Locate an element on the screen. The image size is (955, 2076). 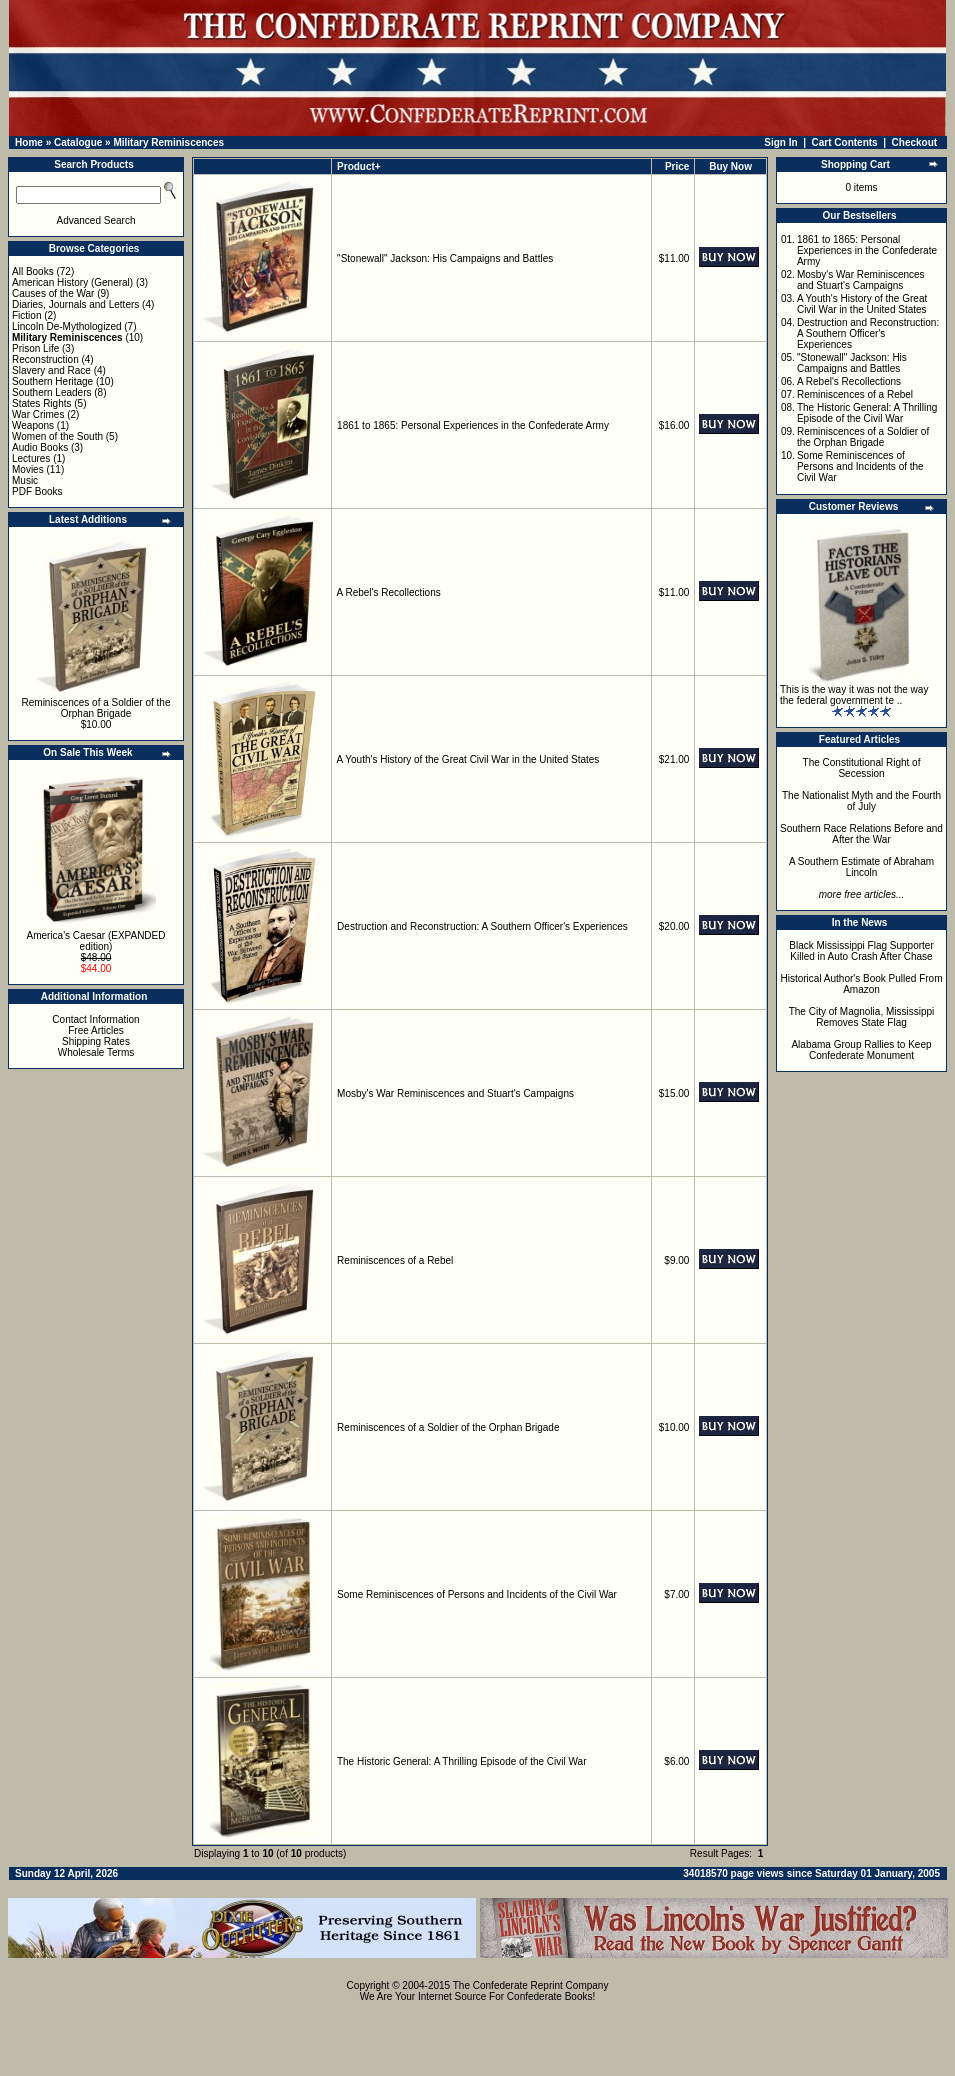
Music is located at coordinates (25, 480).